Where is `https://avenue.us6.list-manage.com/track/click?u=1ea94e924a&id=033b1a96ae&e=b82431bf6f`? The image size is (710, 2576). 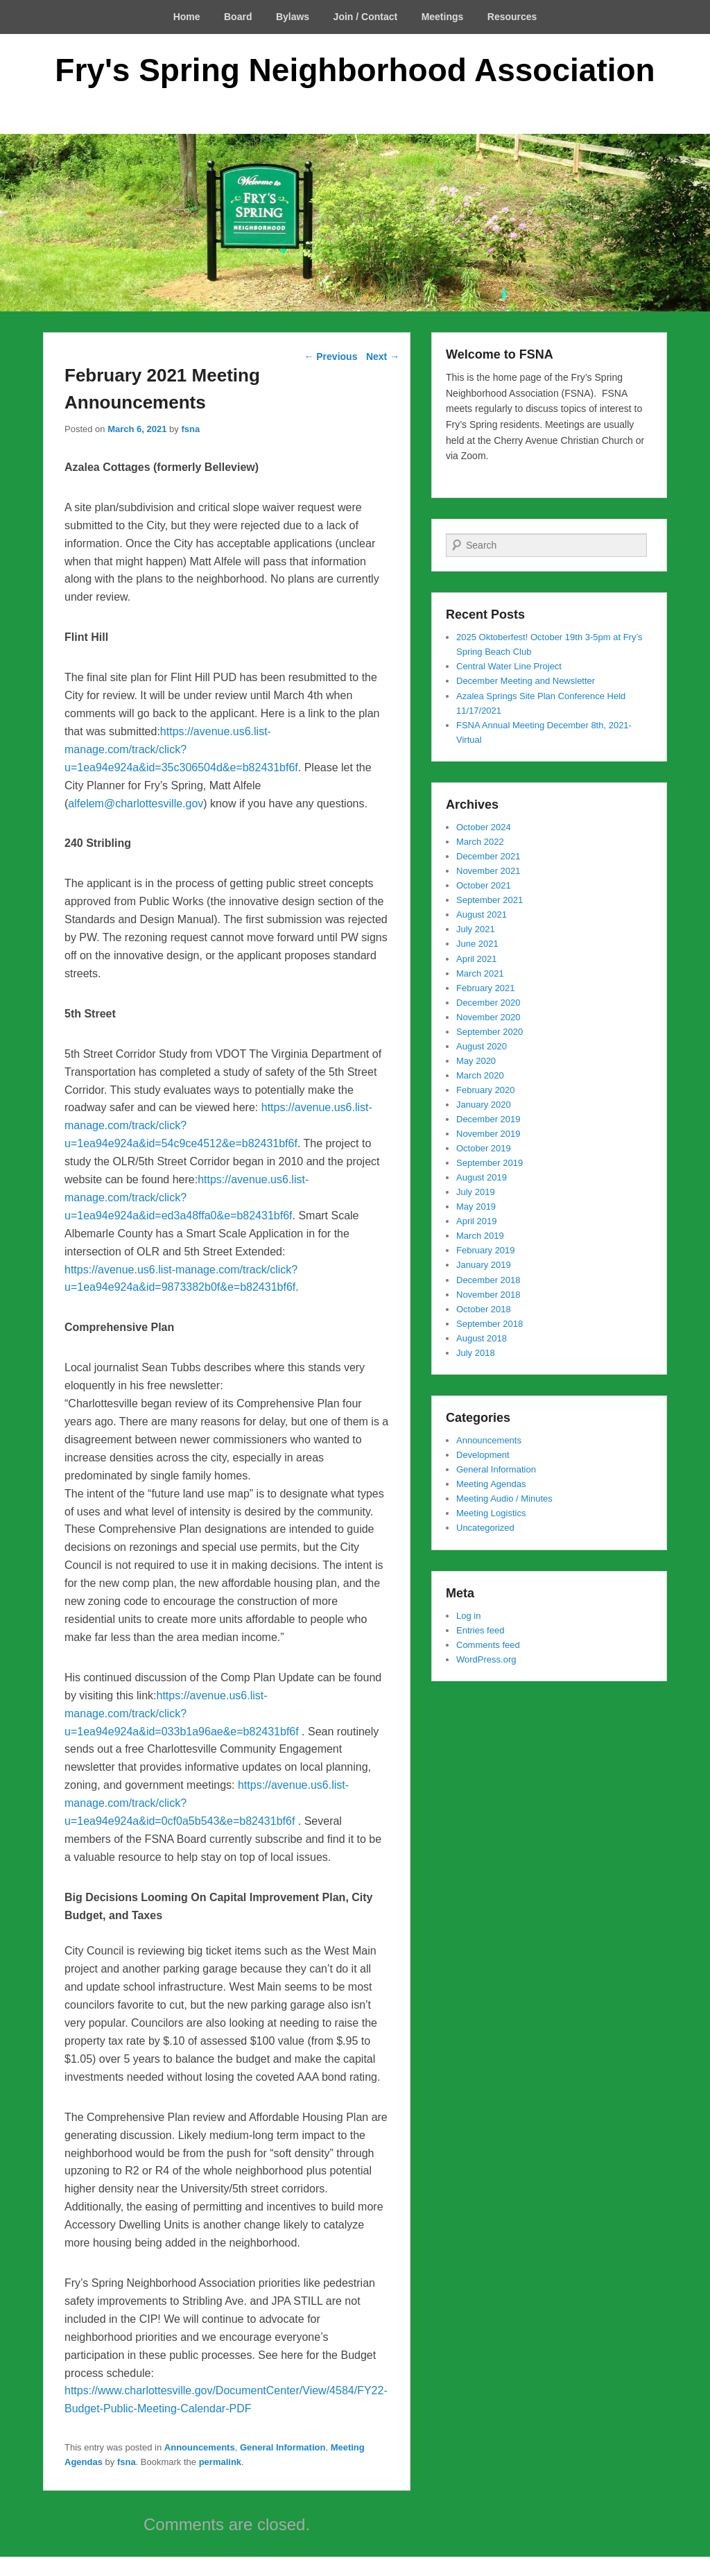
https://avenue.us6.list-manage.com/track/click?u=1ea94e924a&id=033b1a96ae&e=b82431bf6f is located at coordinates (181, 1713).